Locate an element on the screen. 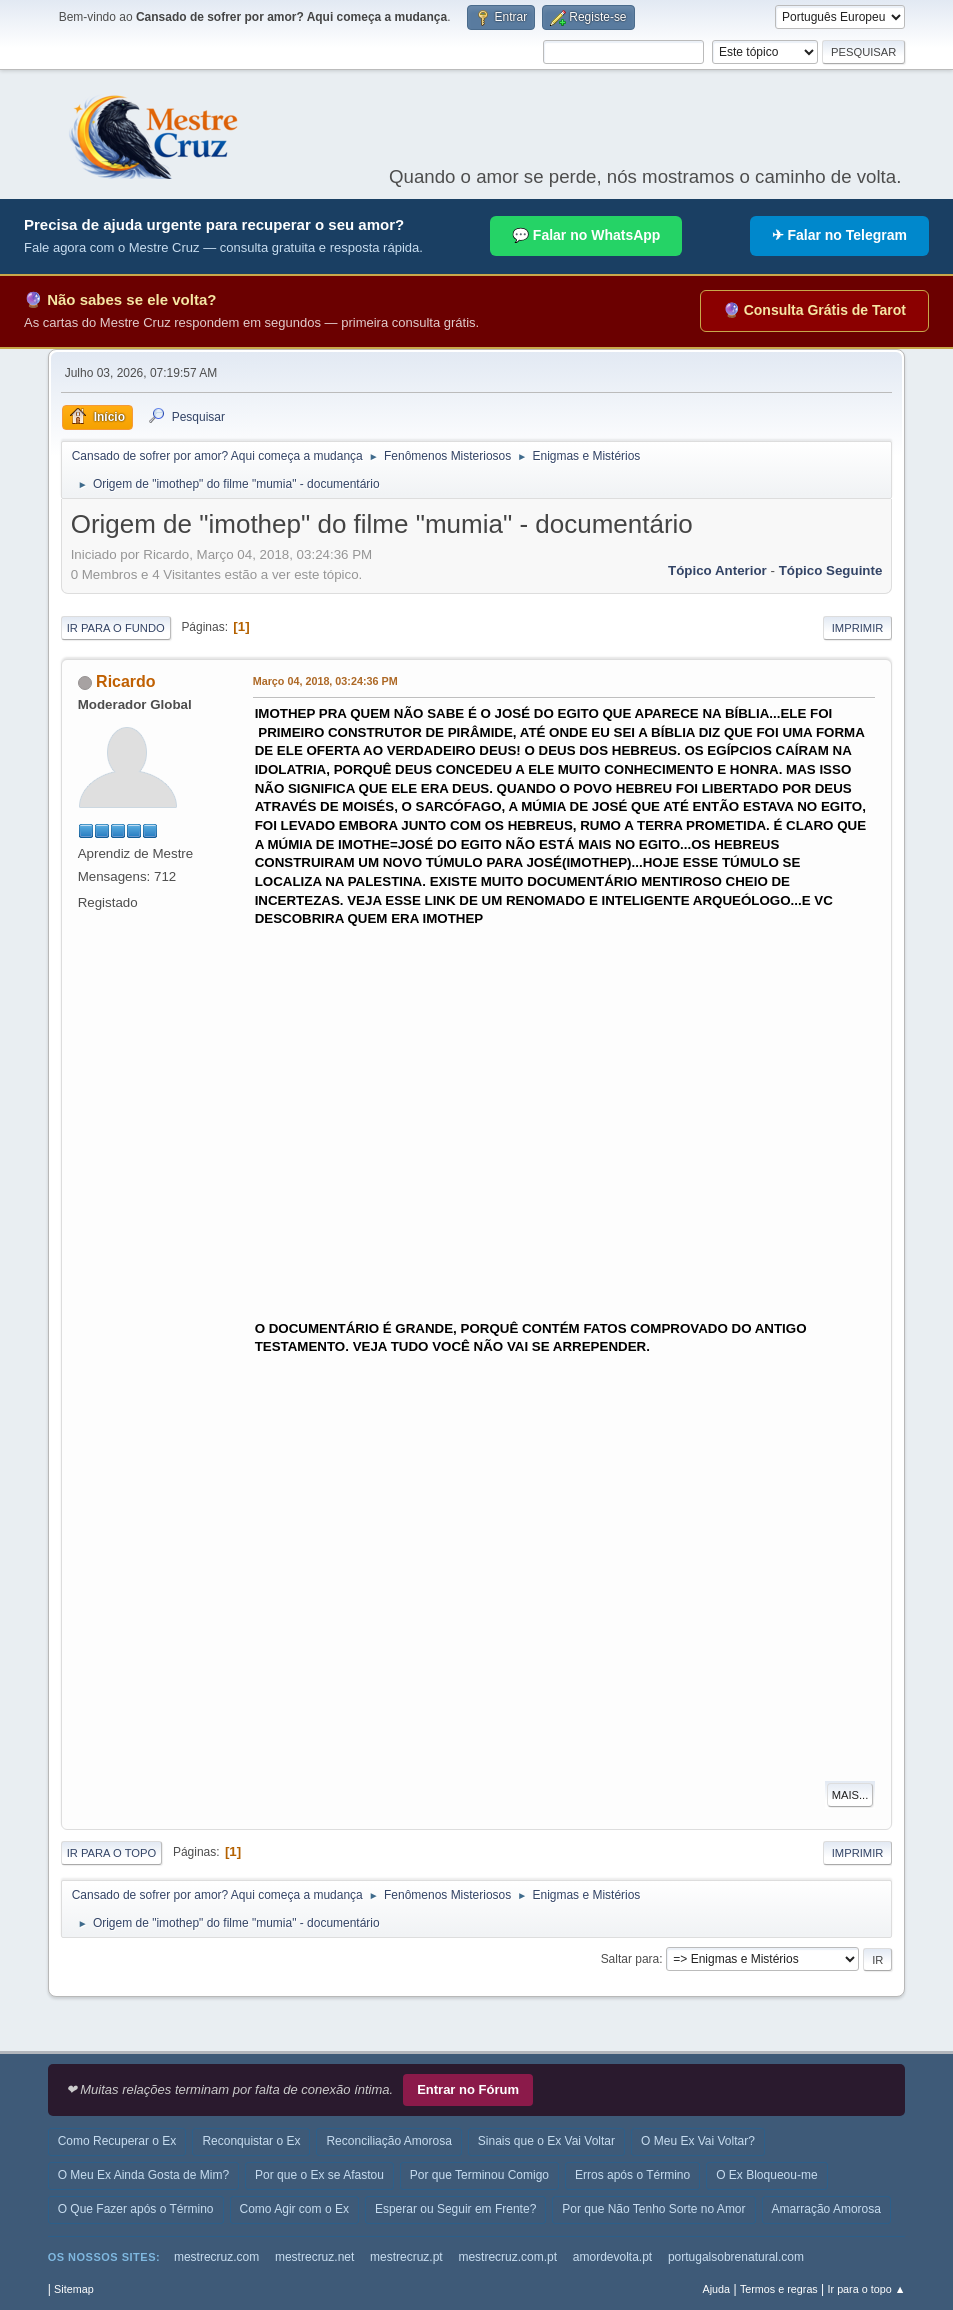 The image size is (953, 2310). Imprimir is located at coordinates (858, 628).